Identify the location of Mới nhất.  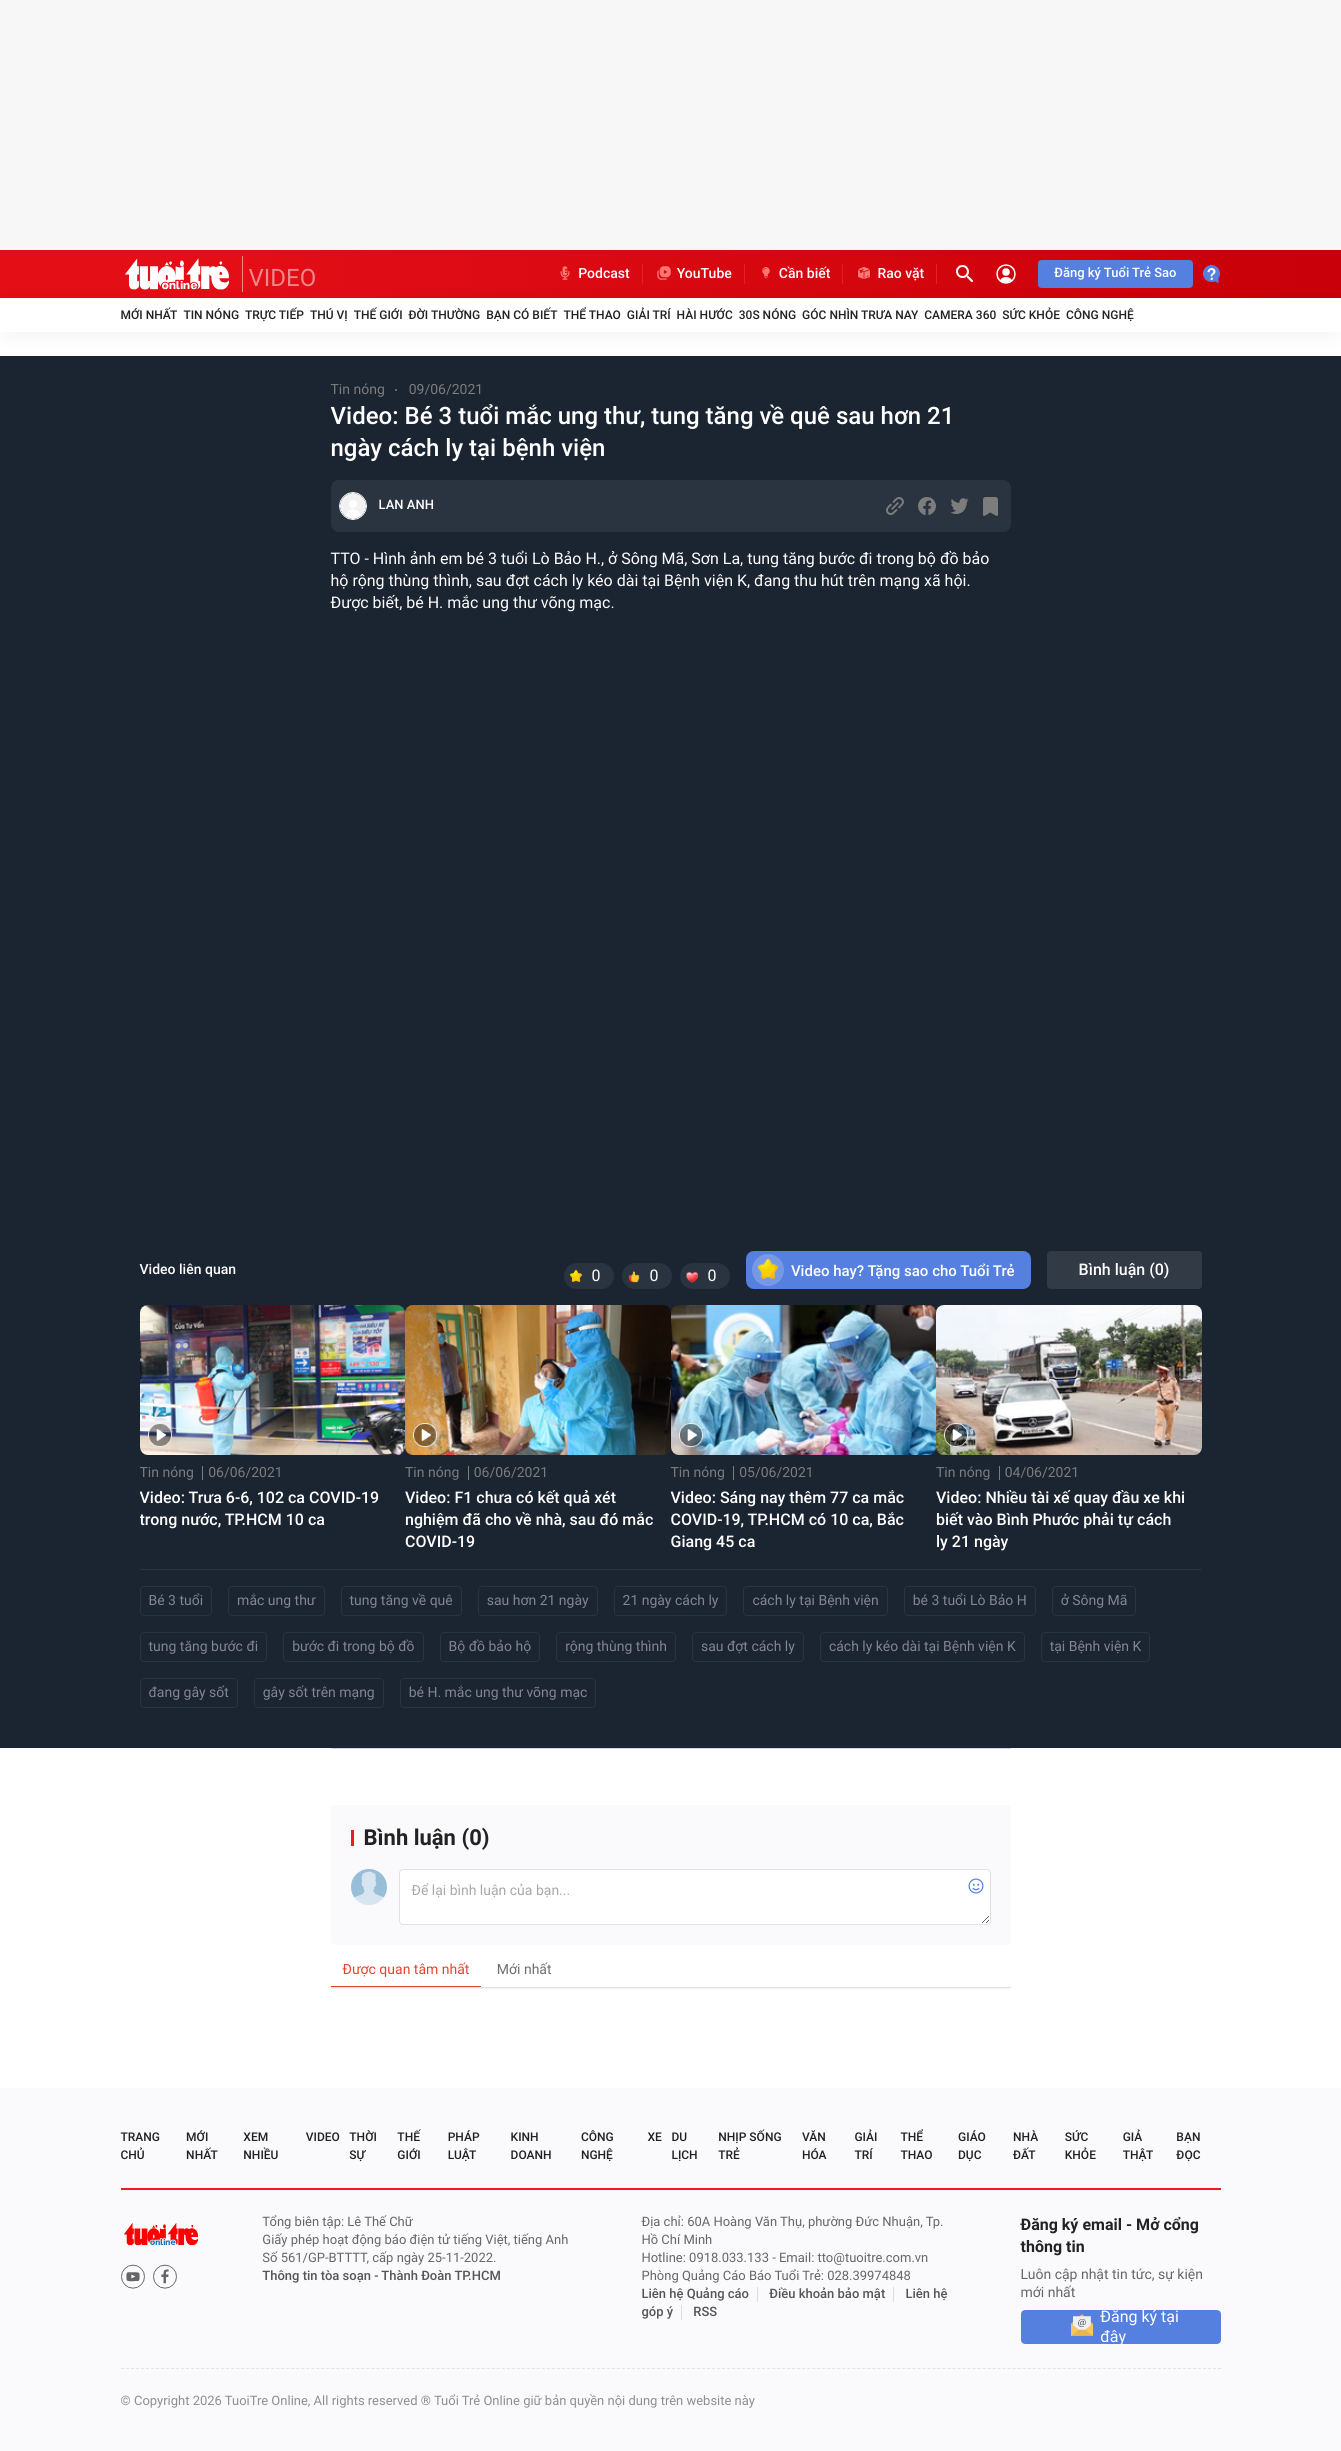
(149, 315).